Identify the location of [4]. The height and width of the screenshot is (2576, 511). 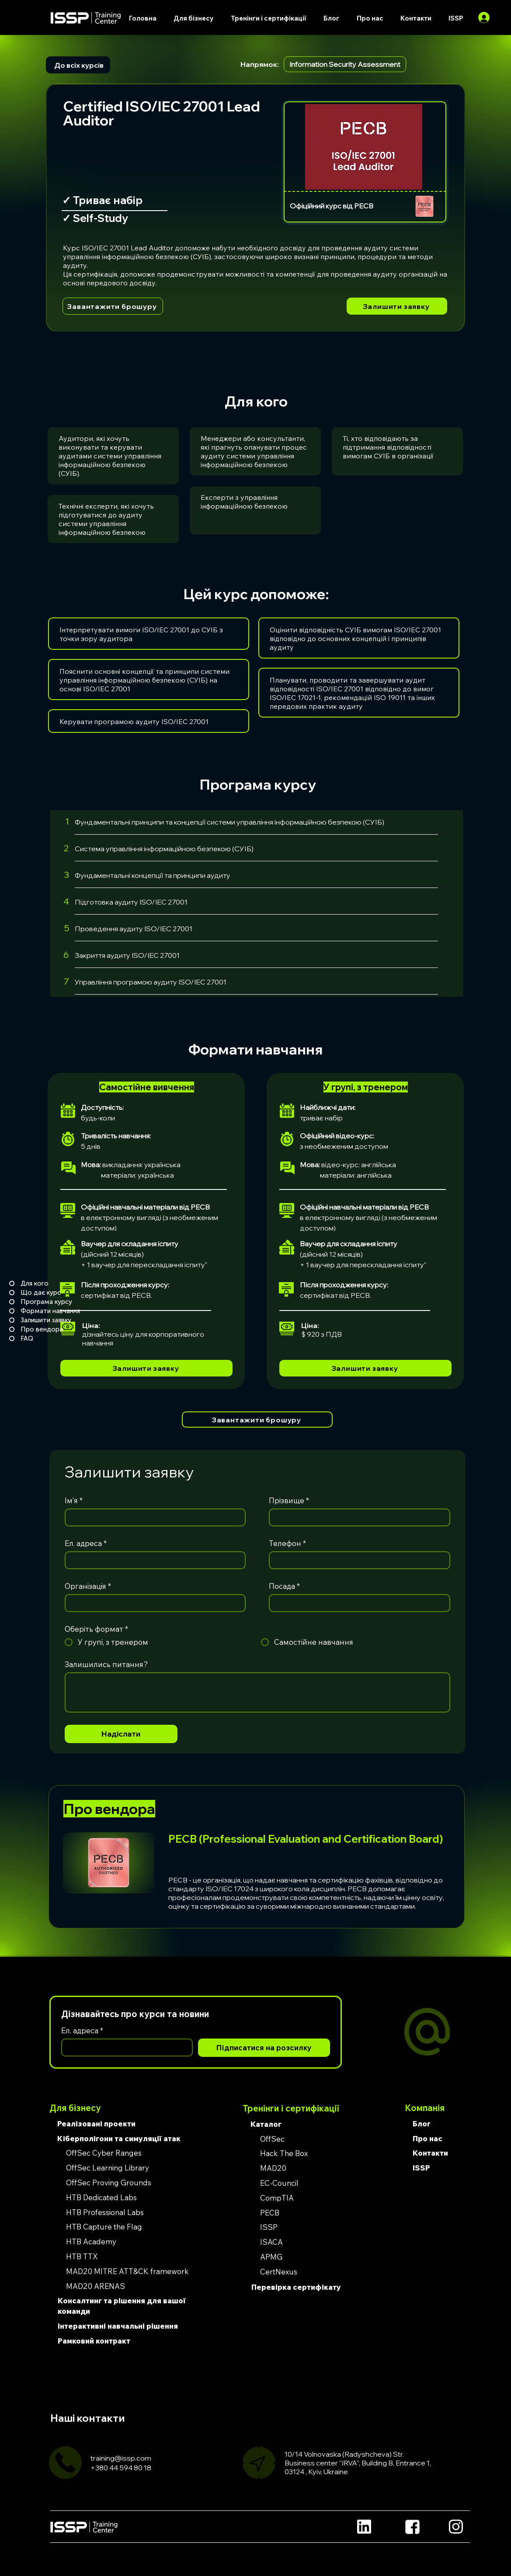
(60, 901).